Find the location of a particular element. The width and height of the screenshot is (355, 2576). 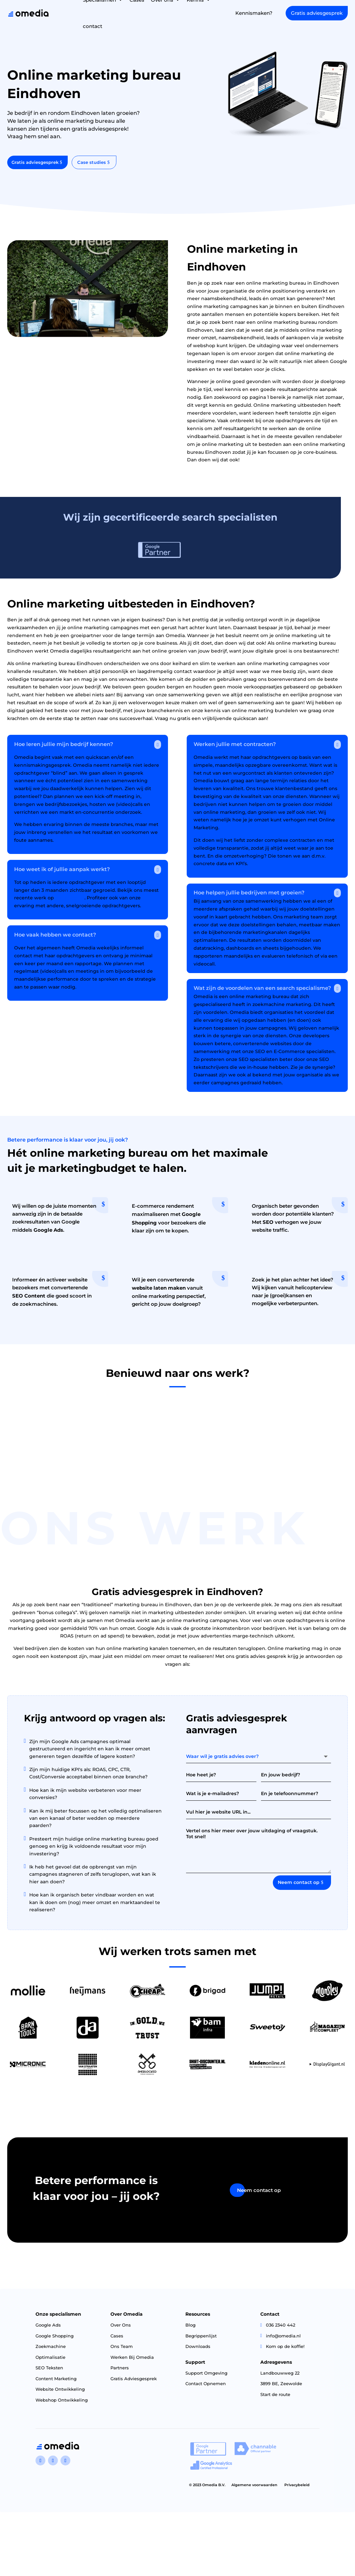

Partners is located at coordinates (119, 2372).